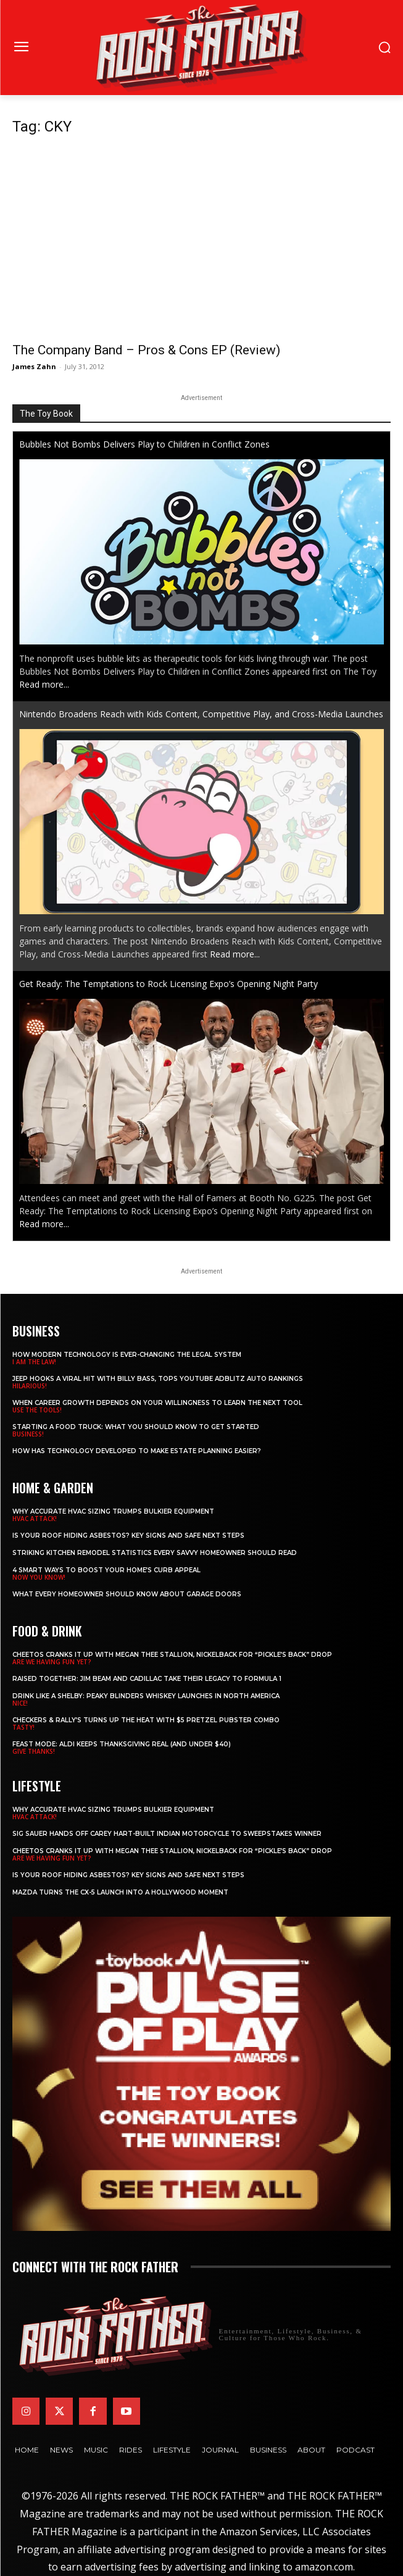 The image size is (403, 2576). Describe the element at coordinates (146, 1696) in the screenshot. I see `Drink Like a Shelby: Peaky Blinders Whiskey Launches in North America` at that location.